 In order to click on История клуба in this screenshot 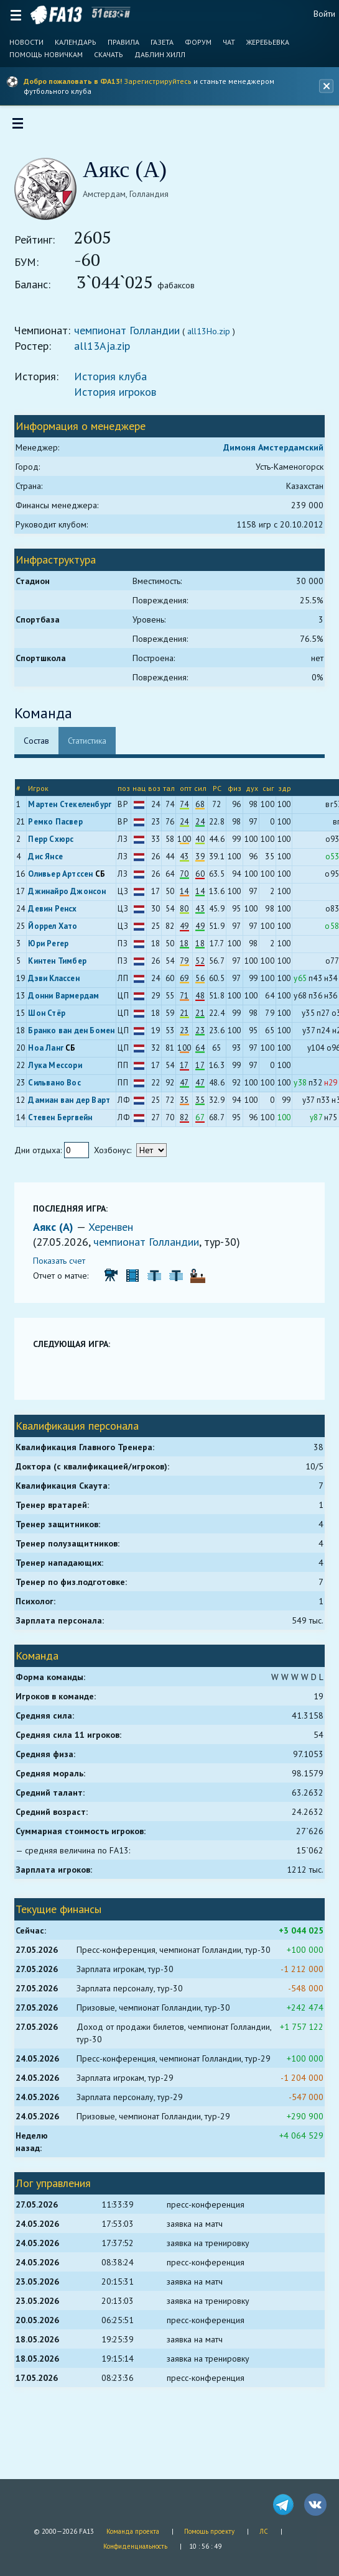, I will do `click(114, 380)`.